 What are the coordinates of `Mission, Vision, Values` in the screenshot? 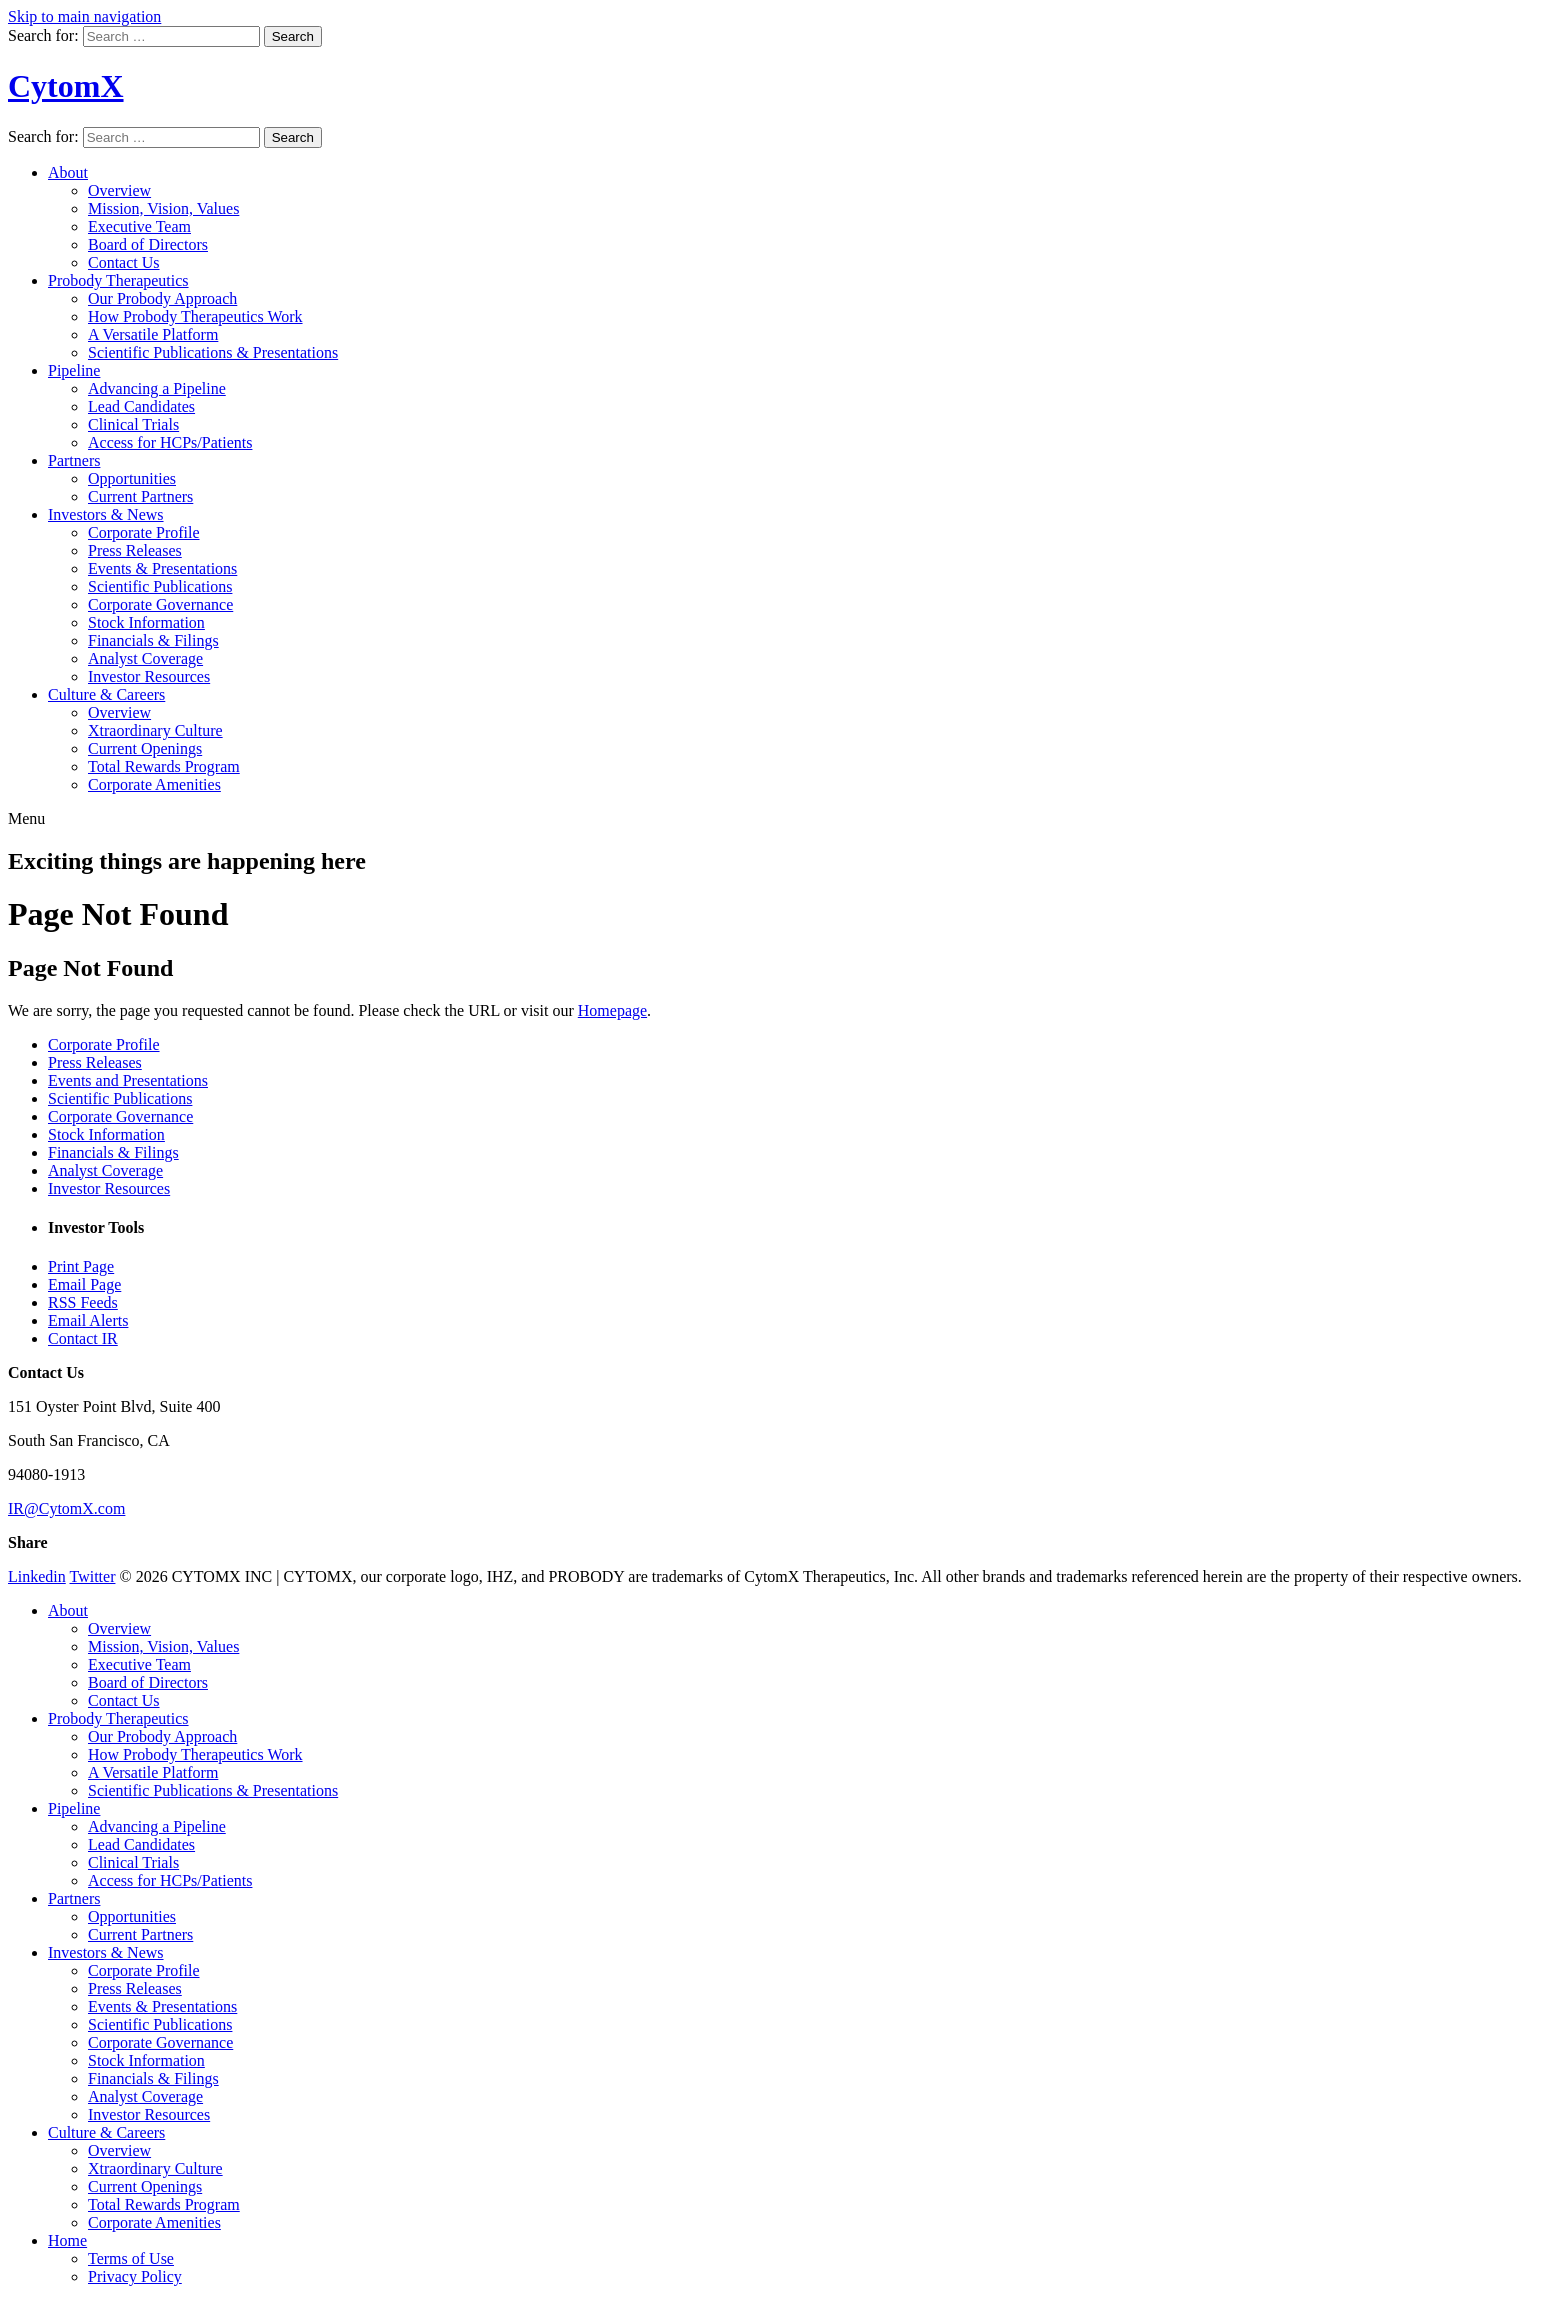 It's located at (163, 208).